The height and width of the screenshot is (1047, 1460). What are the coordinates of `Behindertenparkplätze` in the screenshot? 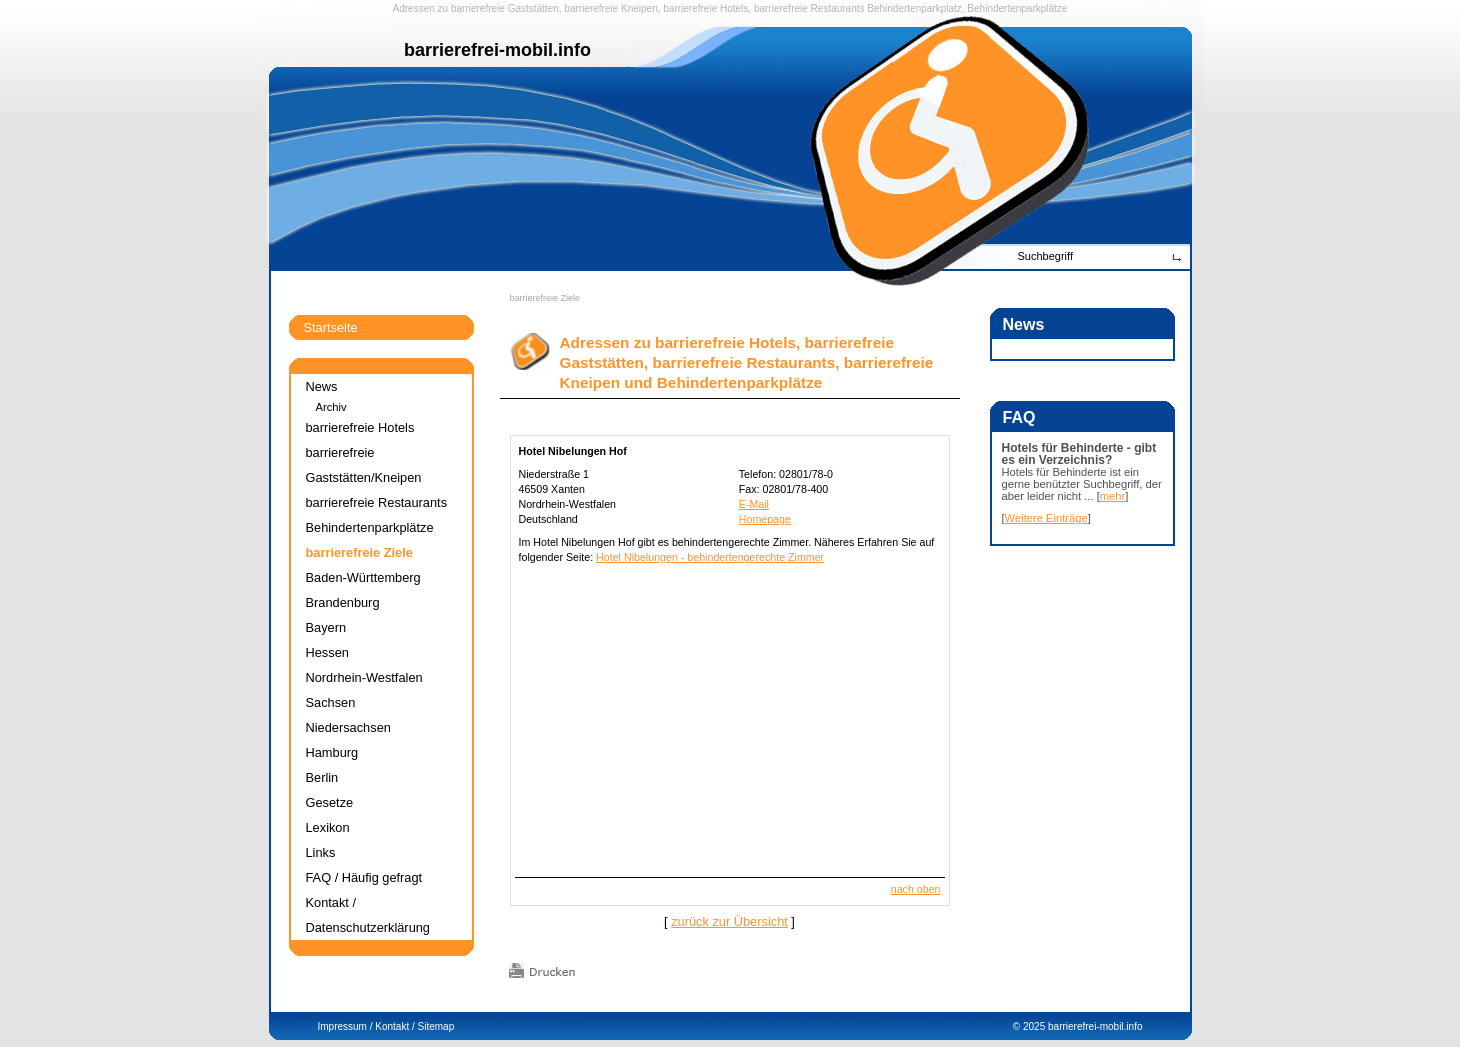 It's located at (370, 527).